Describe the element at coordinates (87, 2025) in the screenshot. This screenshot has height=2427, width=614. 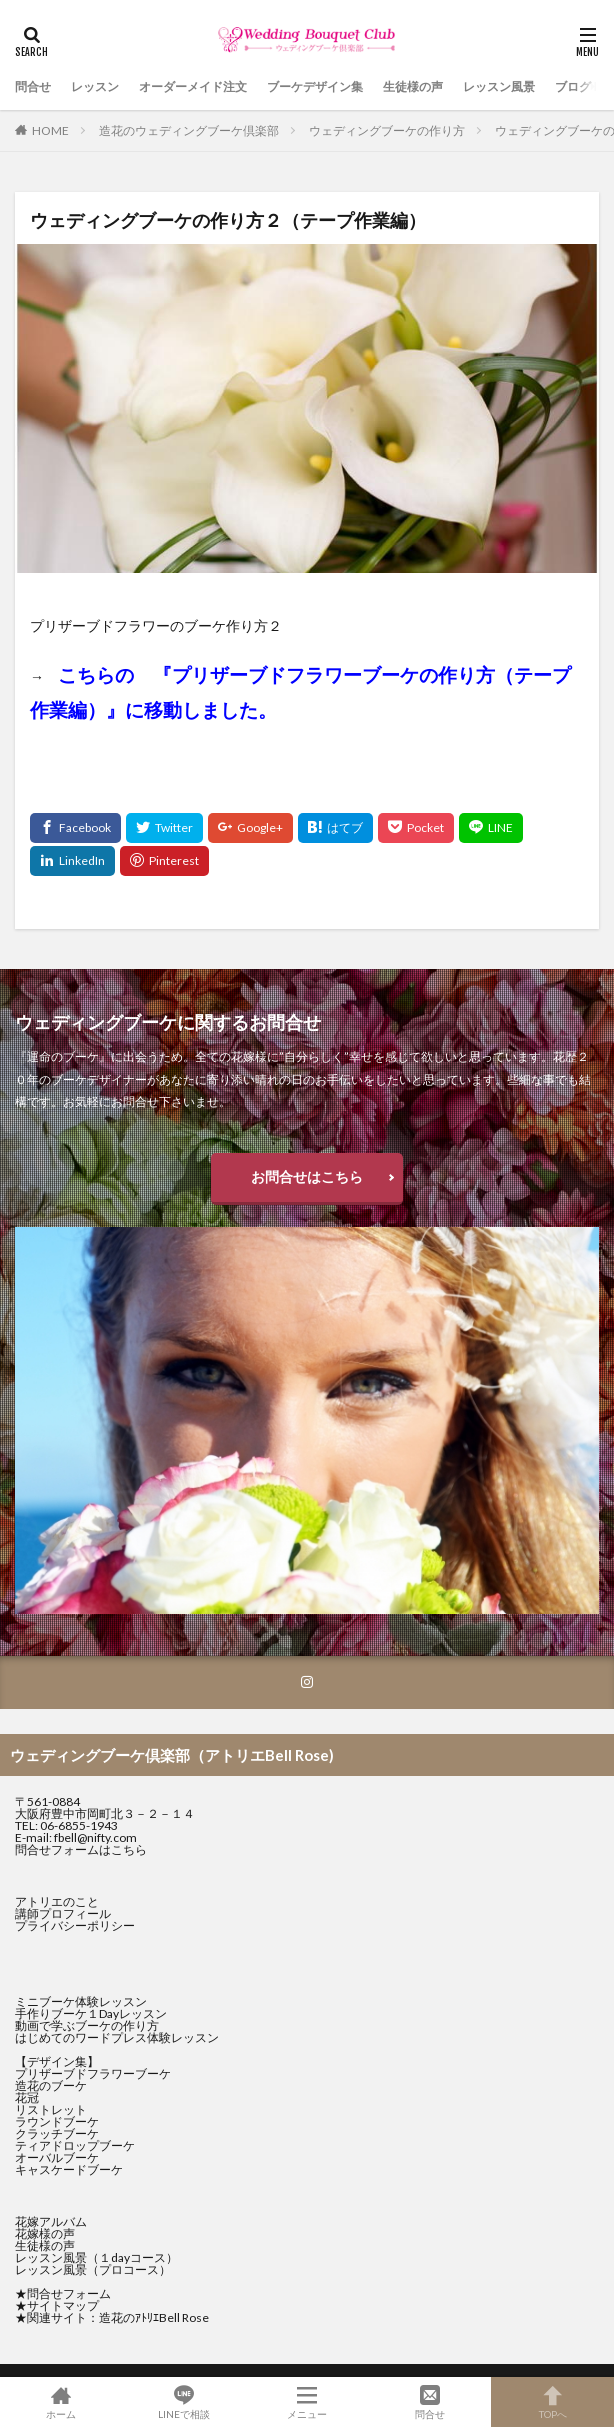
I see `動画で学ぶブーケの作り方` at that location.